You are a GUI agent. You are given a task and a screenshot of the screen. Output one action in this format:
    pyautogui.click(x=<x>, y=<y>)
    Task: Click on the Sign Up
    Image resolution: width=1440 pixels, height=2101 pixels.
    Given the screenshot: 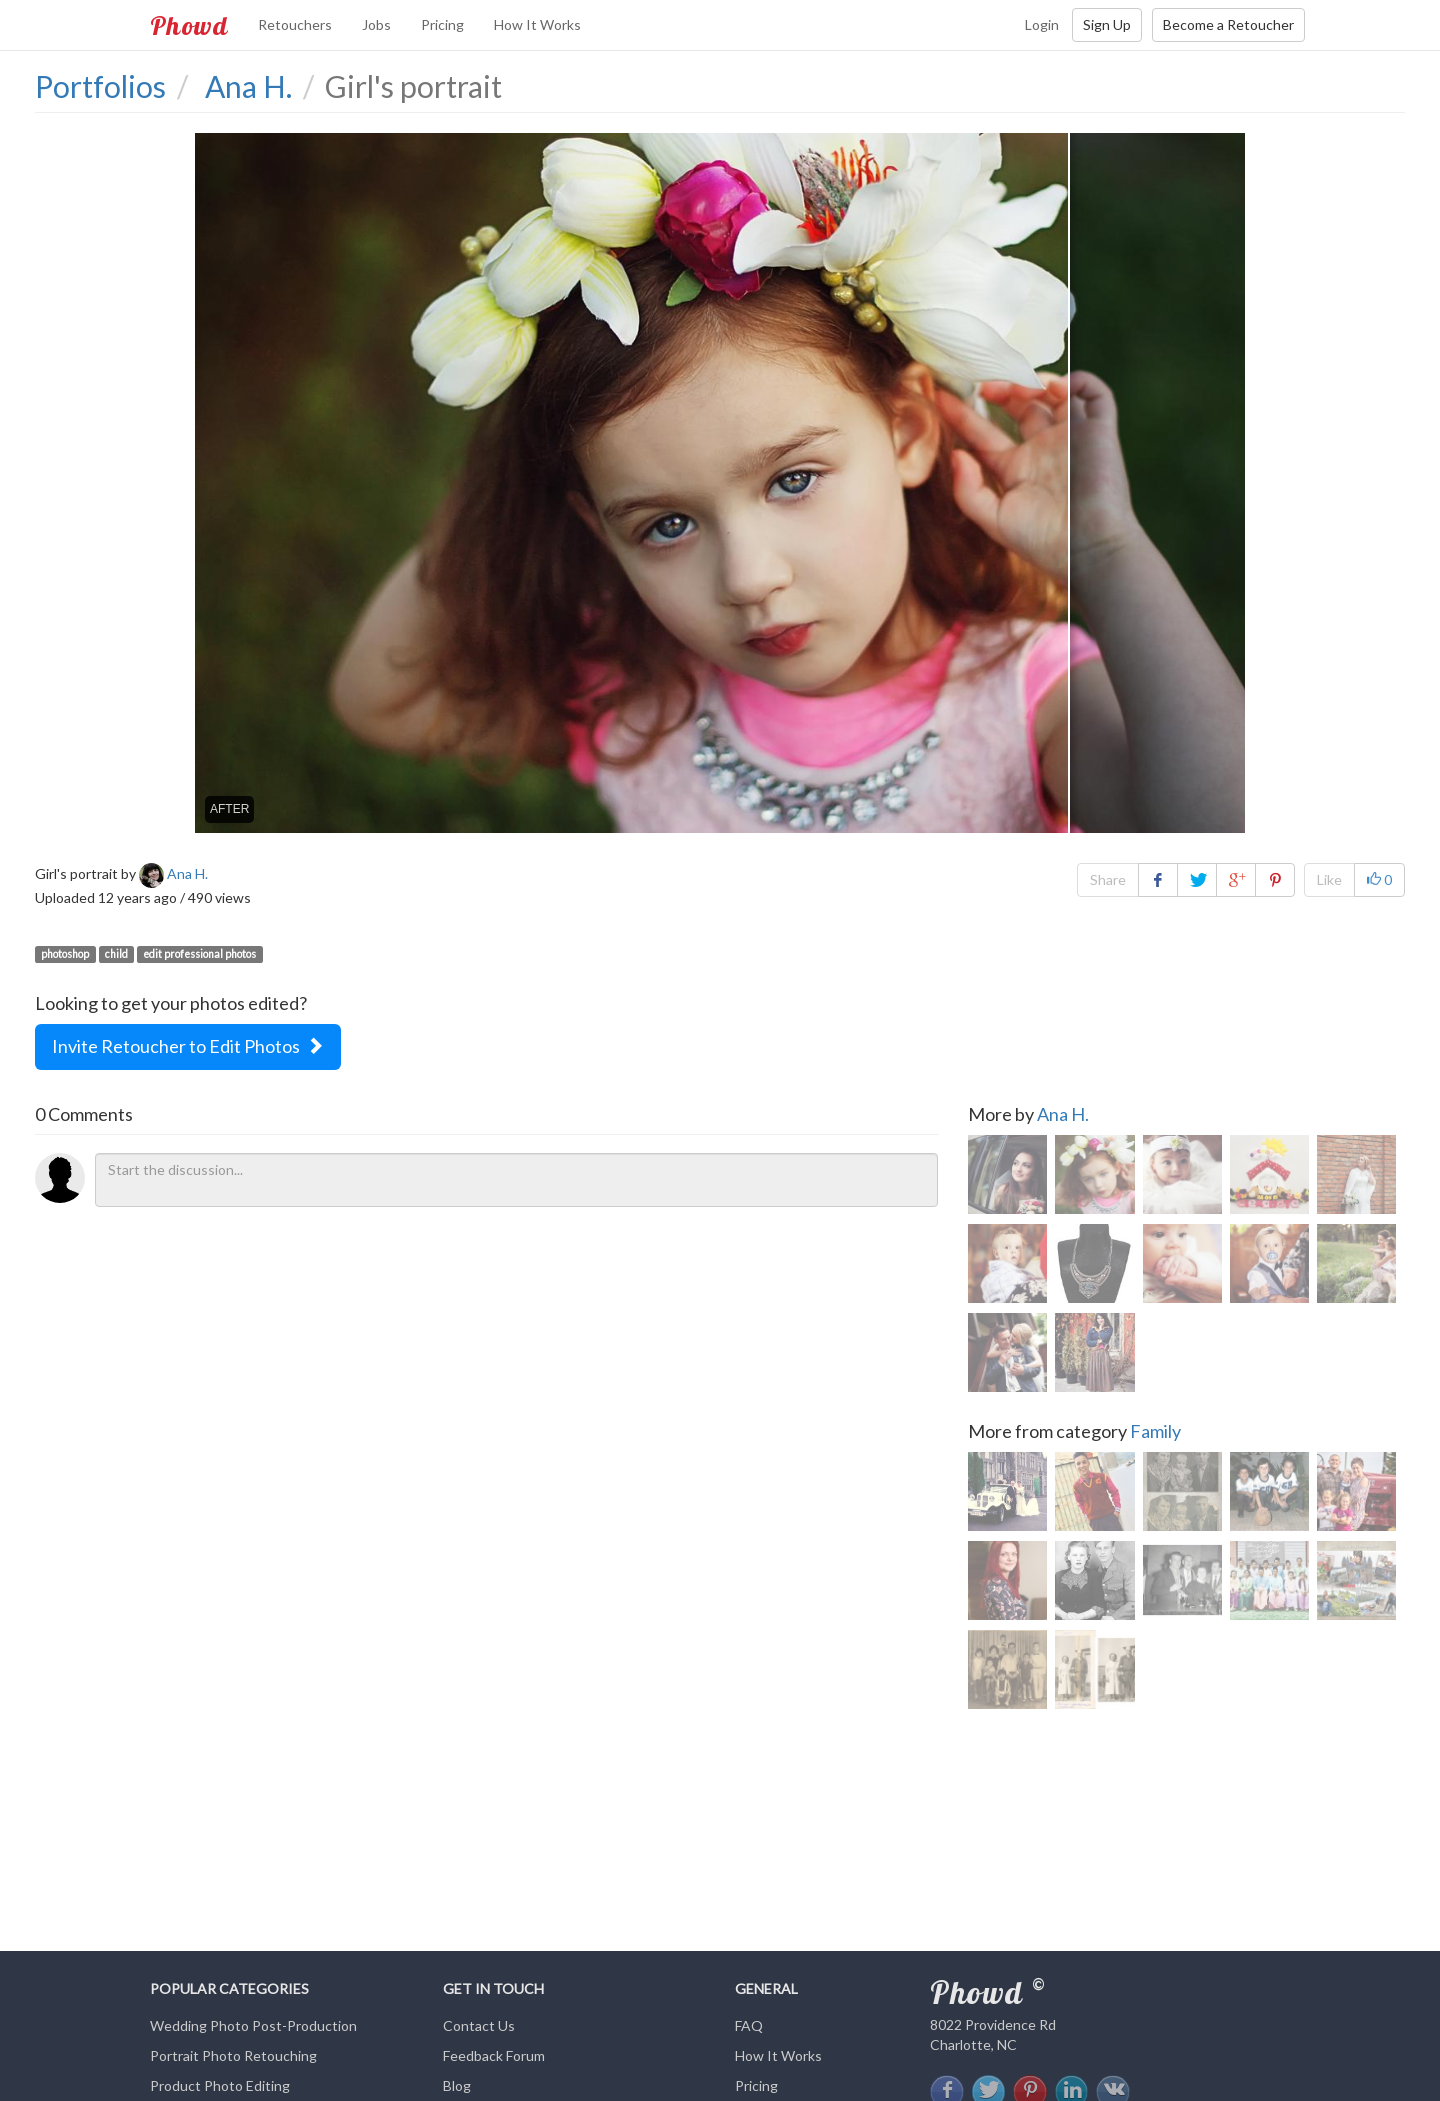 What is the action you would take?
    pyautogui.click(x=1107, y=24)
    